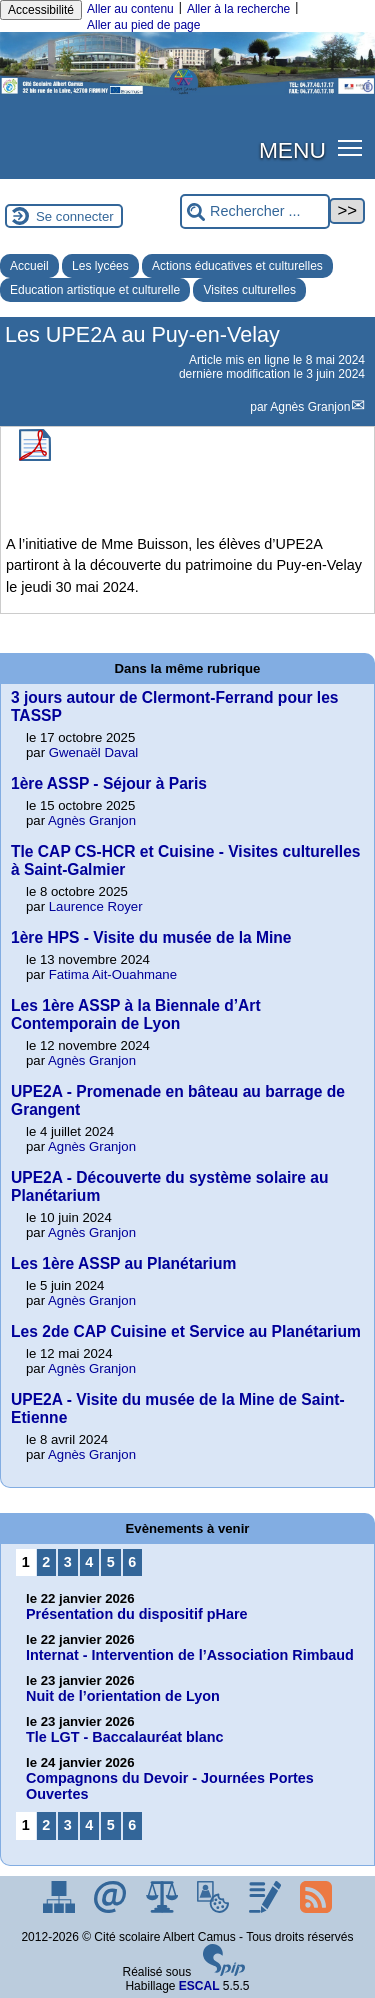 The image size is (375, 1998). I want to click on MENU, so click(292, 150).